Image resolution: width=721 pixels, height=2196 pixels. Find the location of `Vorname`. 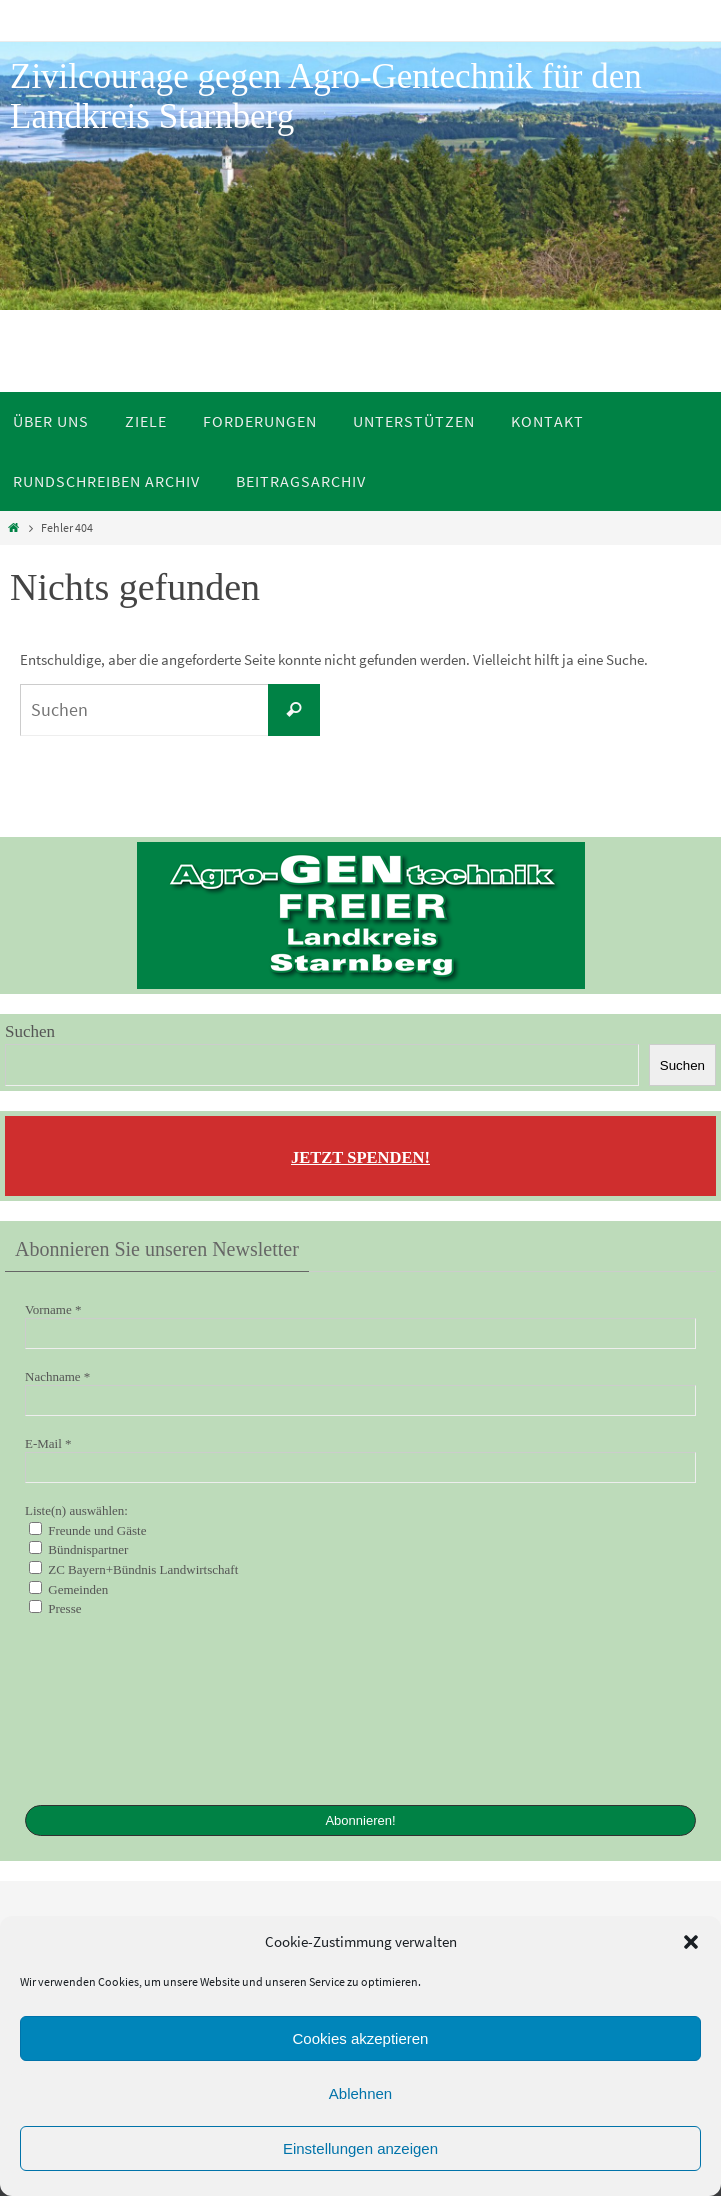

Vorname is located at coordinates (53, 1309).